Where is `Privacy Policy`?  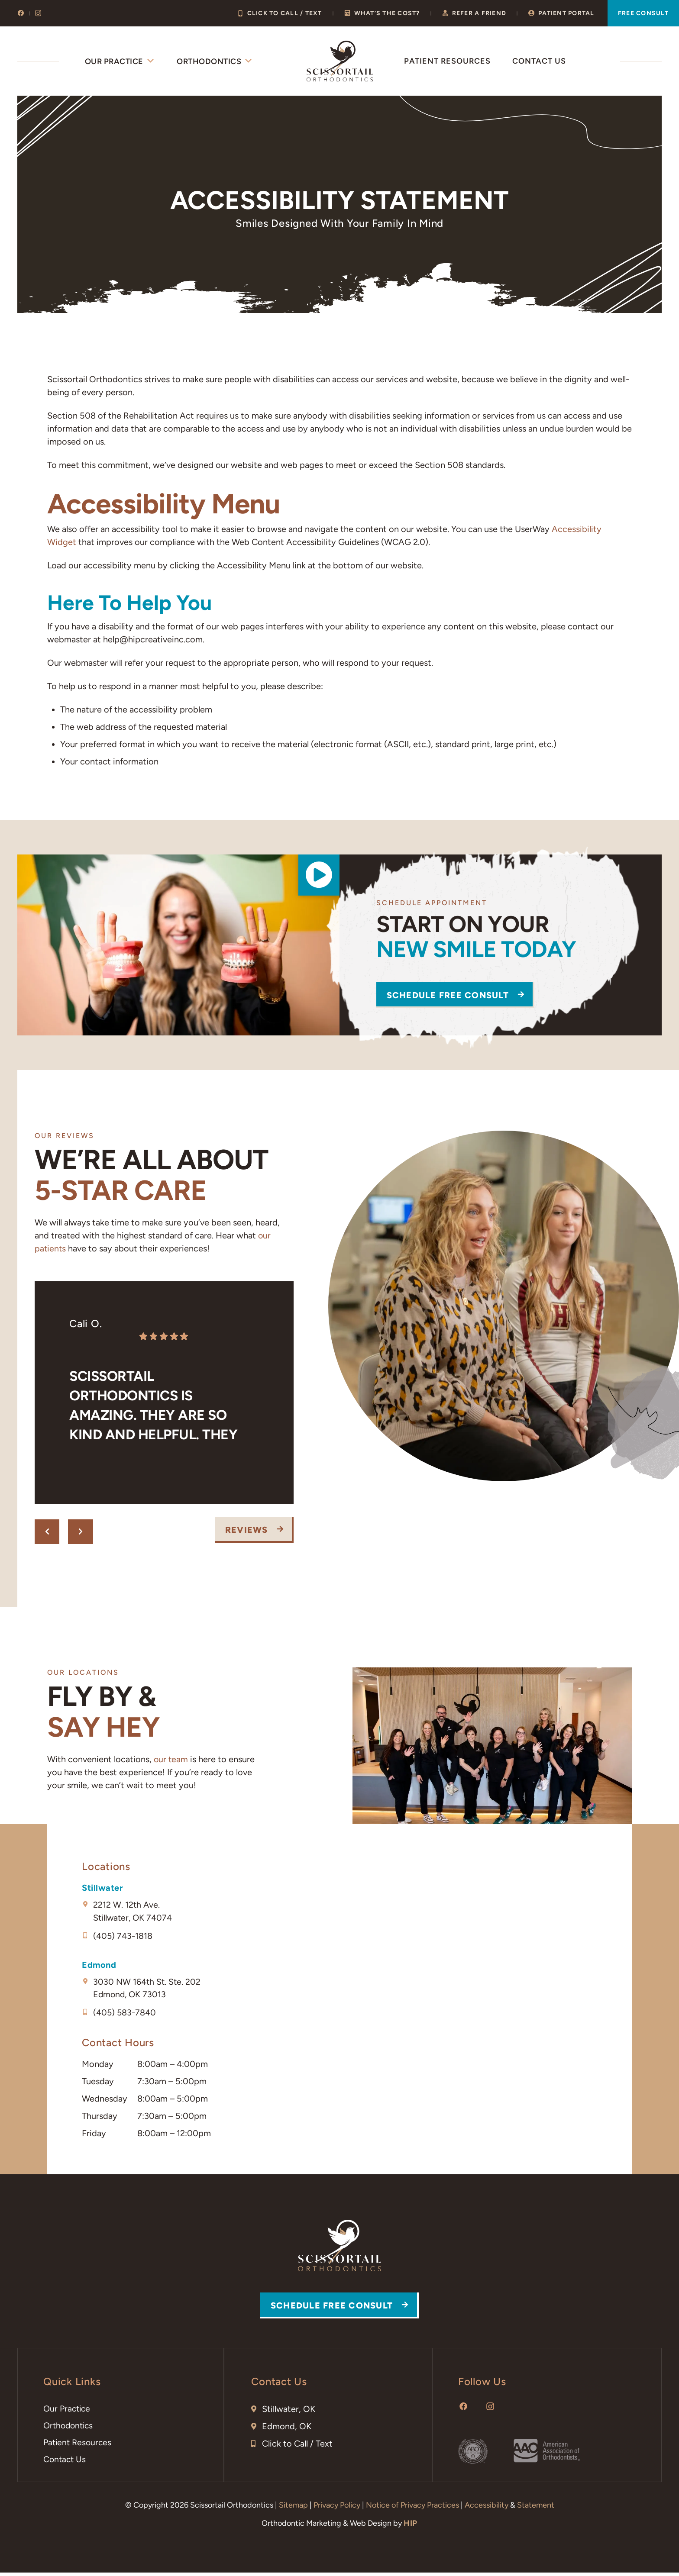
Privacy Policy is located at coordinates (337, 2508).